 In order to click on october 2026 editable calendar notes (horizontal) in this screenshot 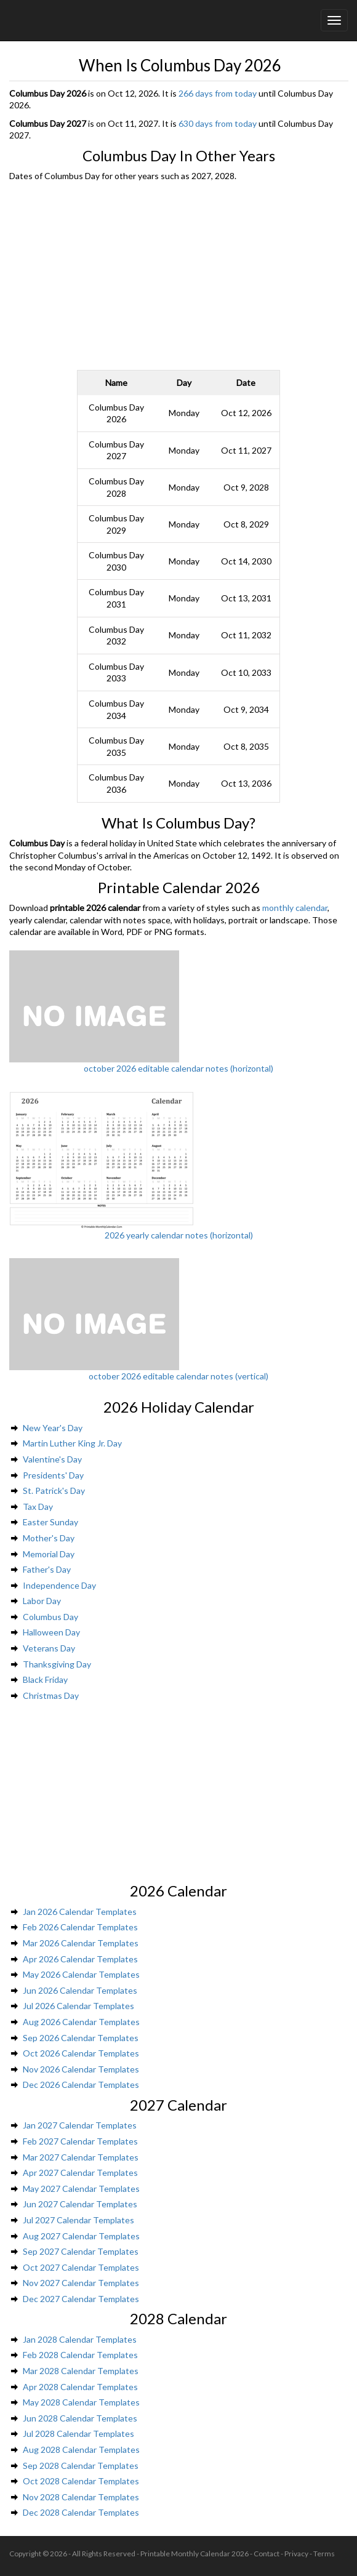, I will do `click(178, 1068)`.